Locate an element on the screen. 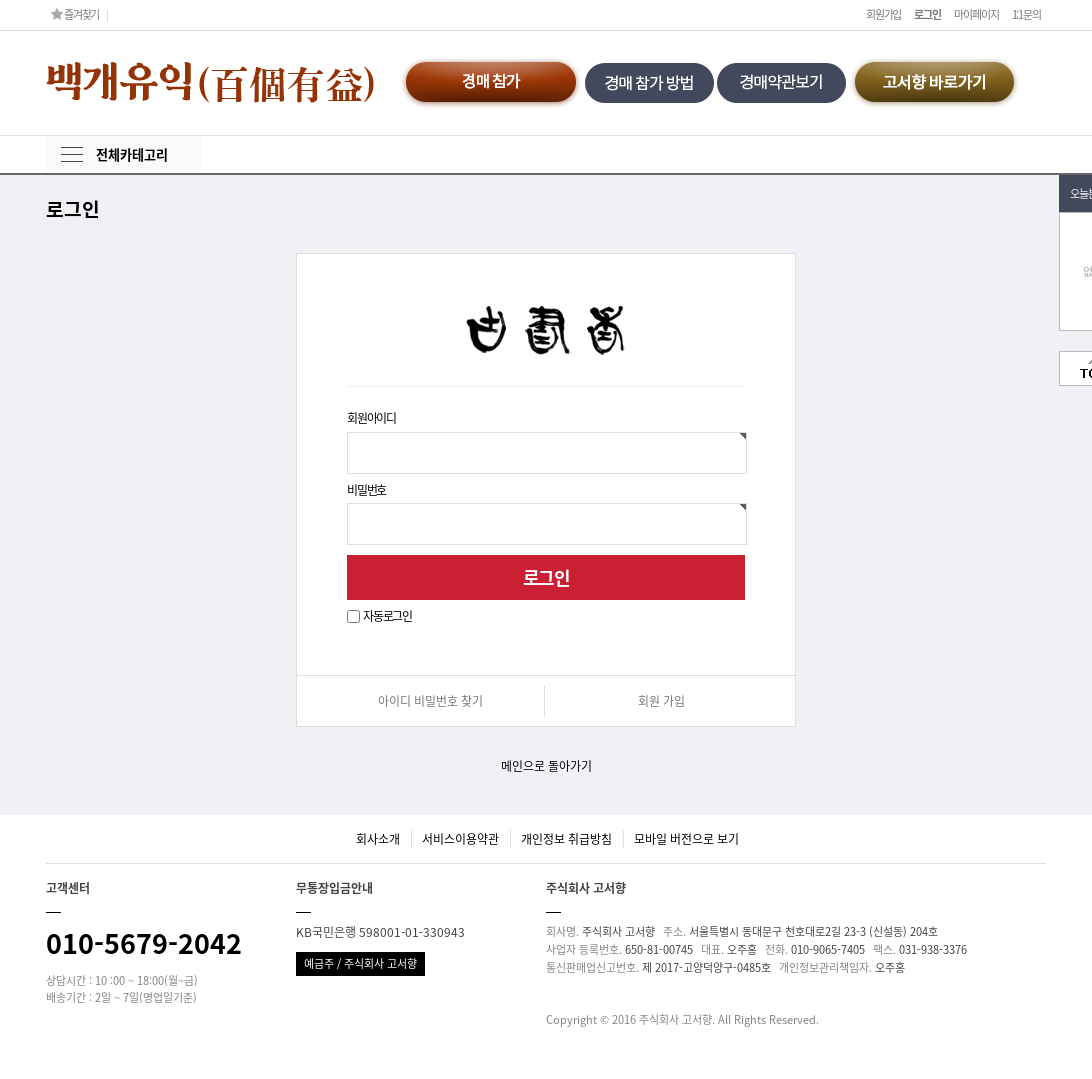  개인정보 취급방침 is located at coordinates (566, 839).